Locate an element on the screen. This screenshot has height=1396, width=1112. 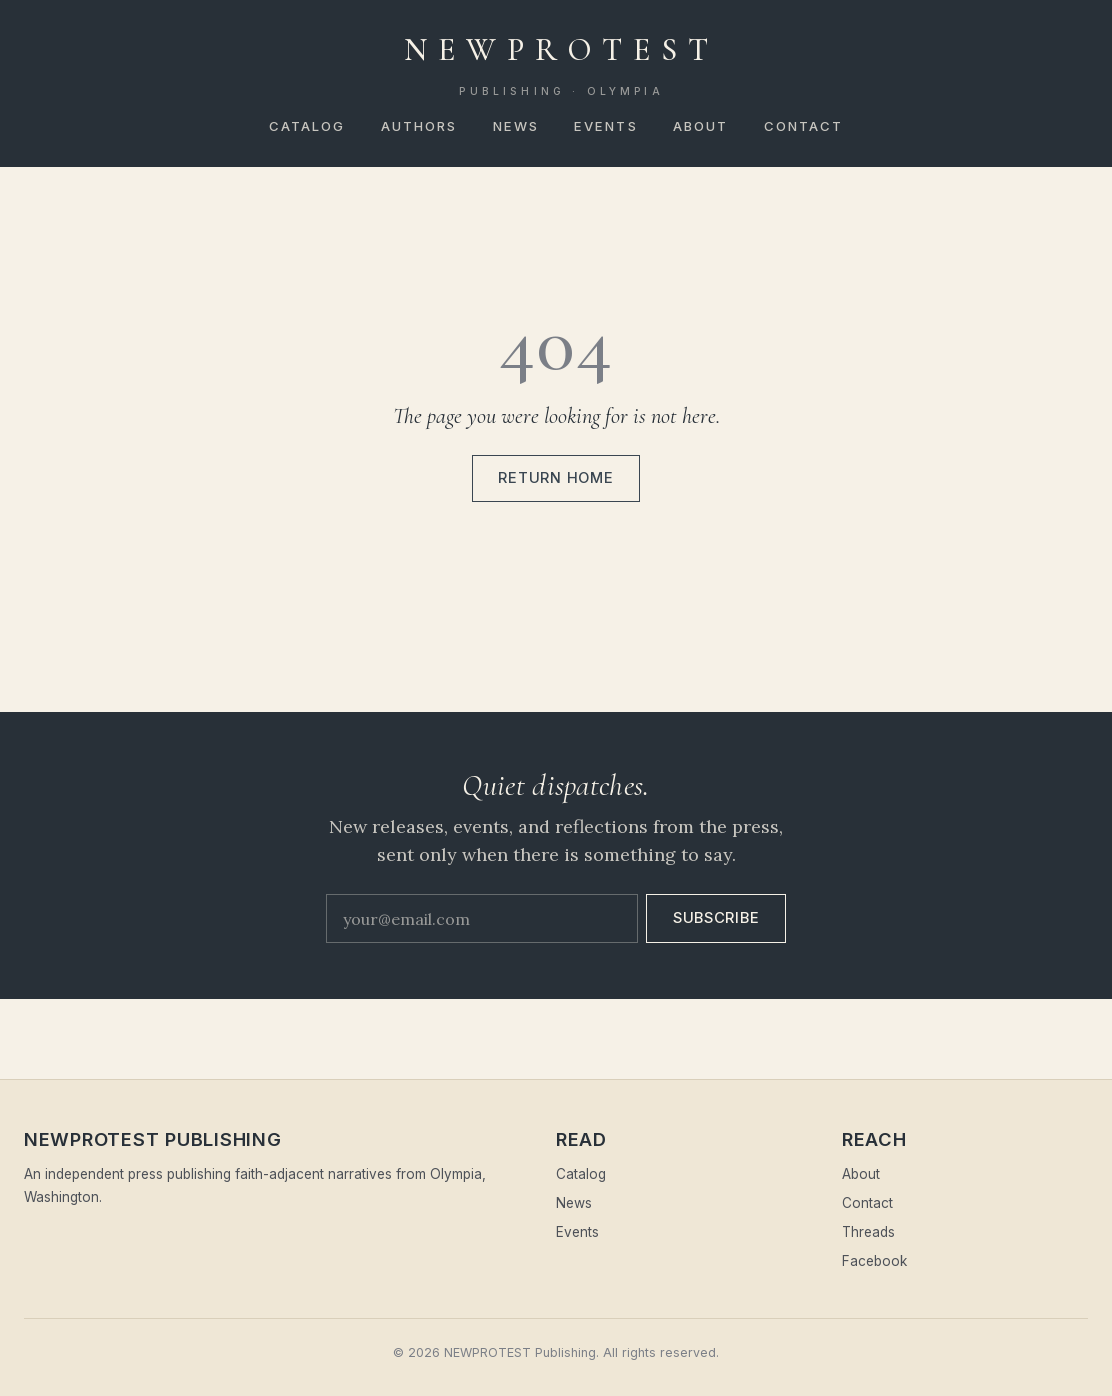
Contact is located at coordinates (804, 126).